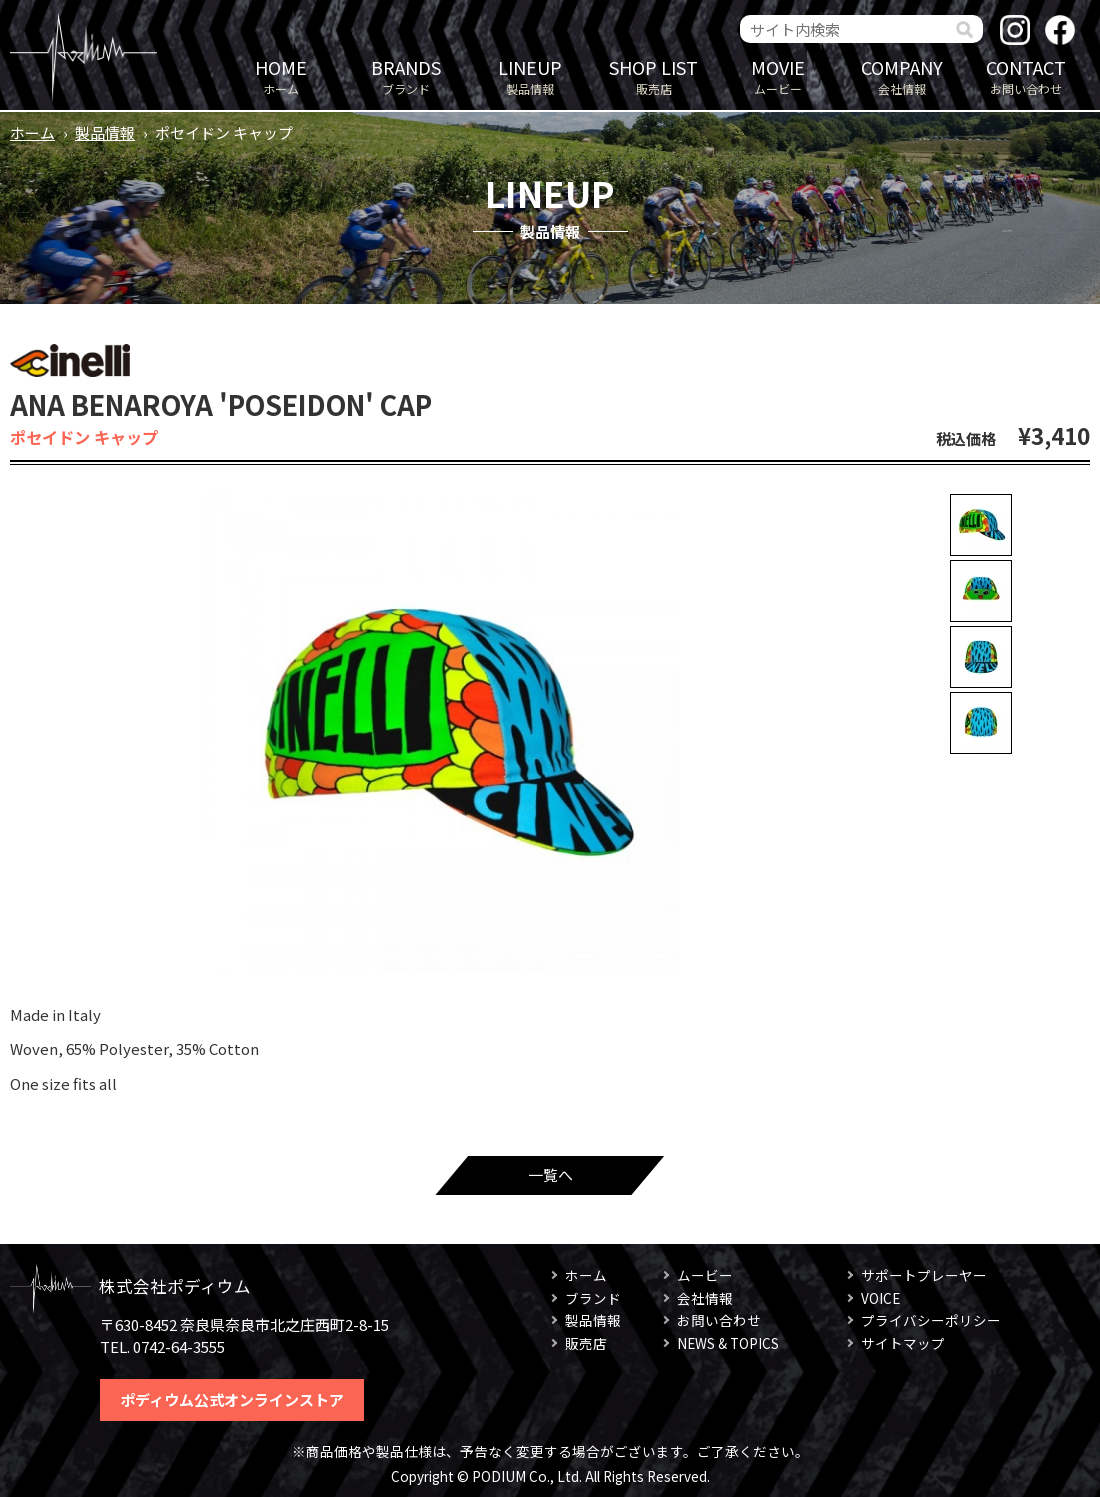  Describe the element at coordinates (778, 75) in the screenshot. I see `ムービー` at that location.